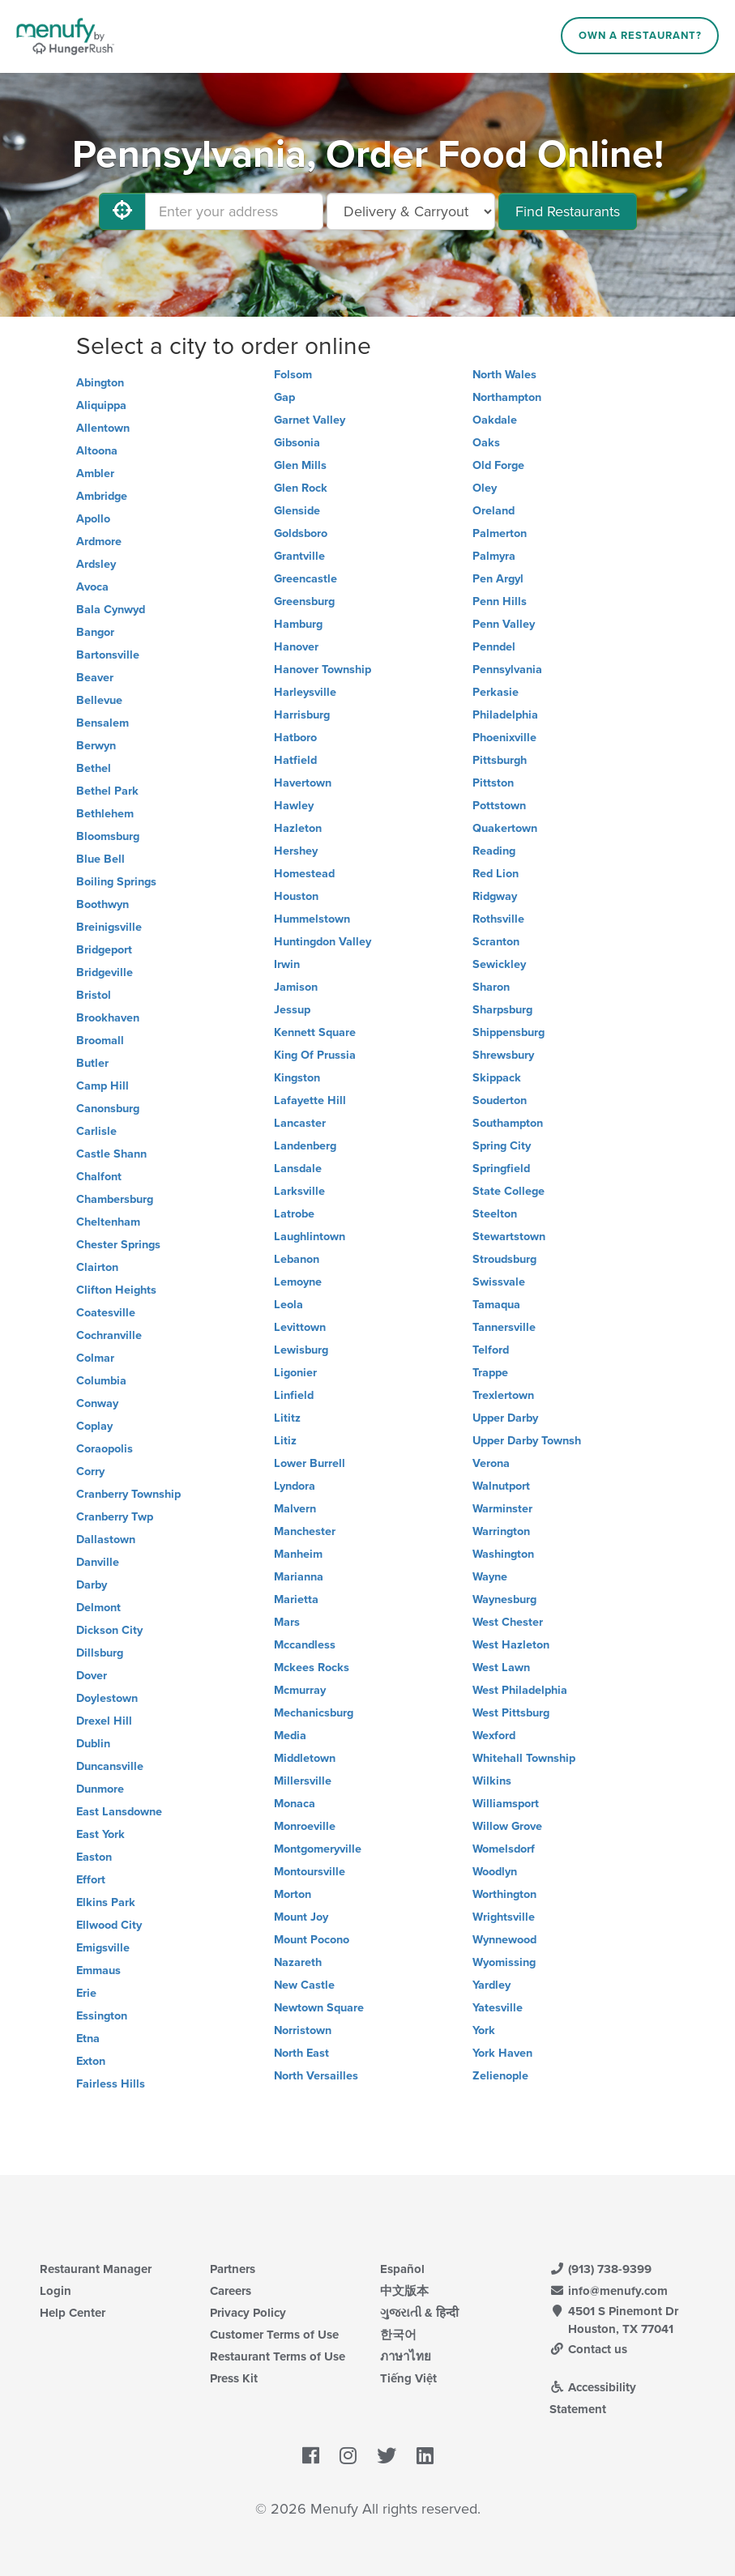  I want to click on Marianna, so click(298, 1577).